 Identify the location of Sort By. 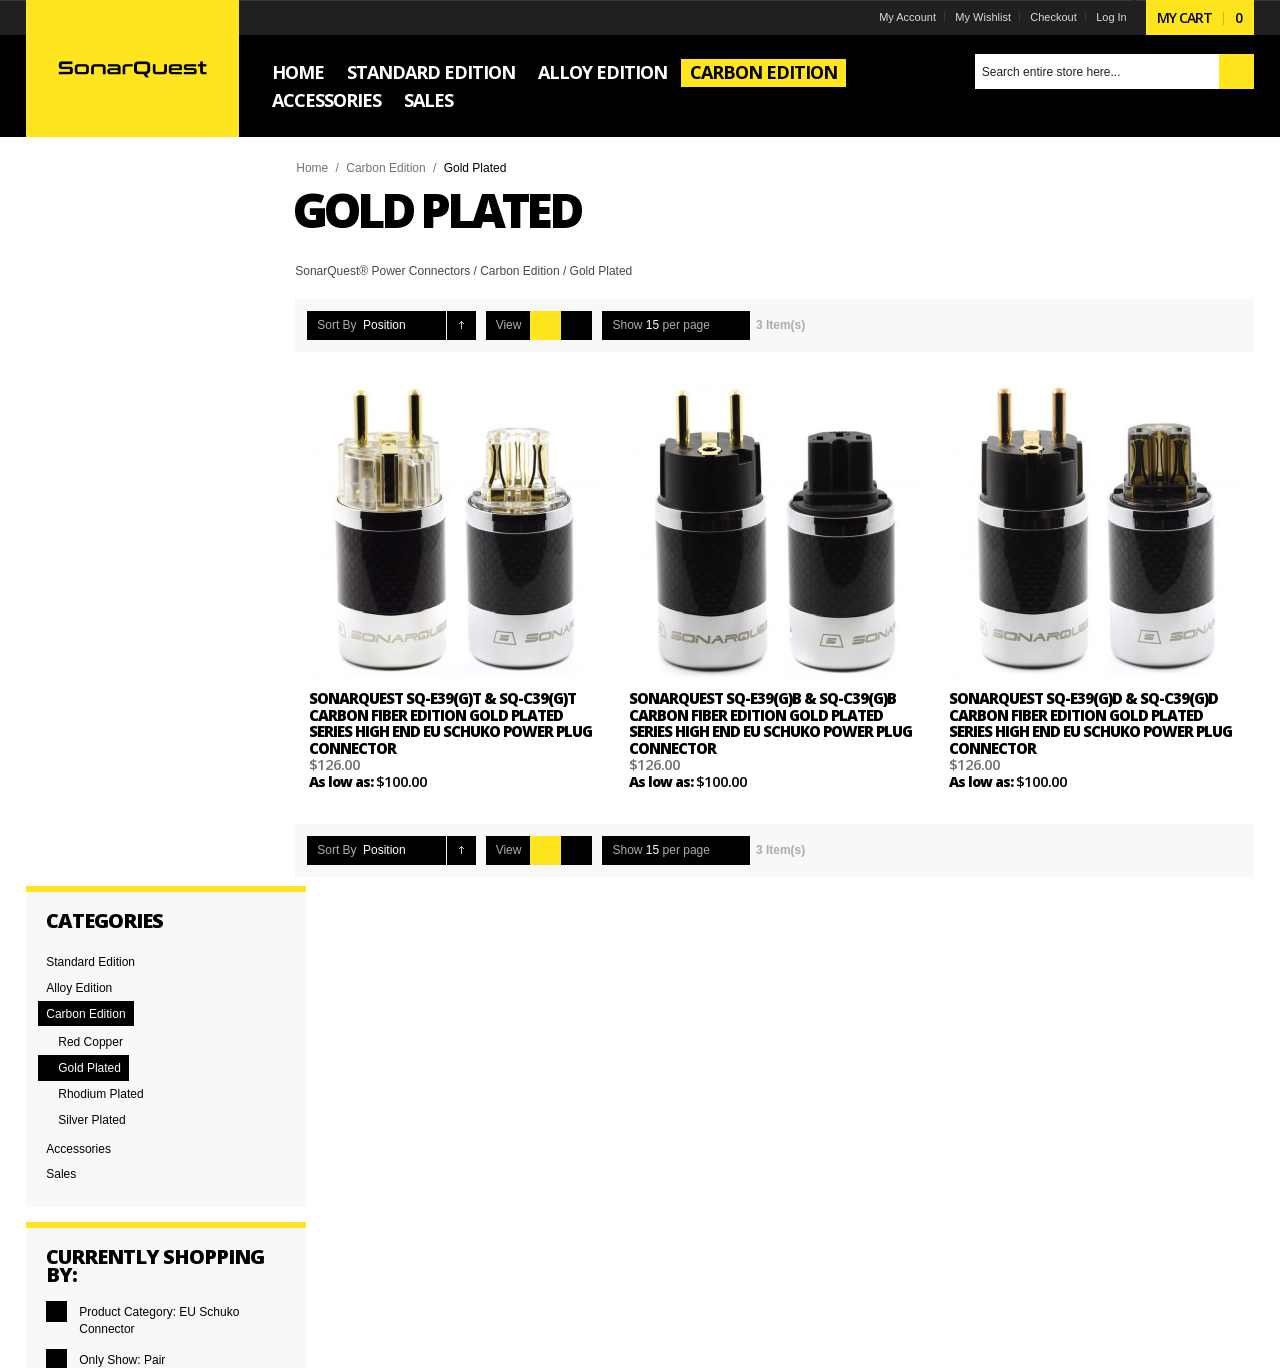
(337, 325).